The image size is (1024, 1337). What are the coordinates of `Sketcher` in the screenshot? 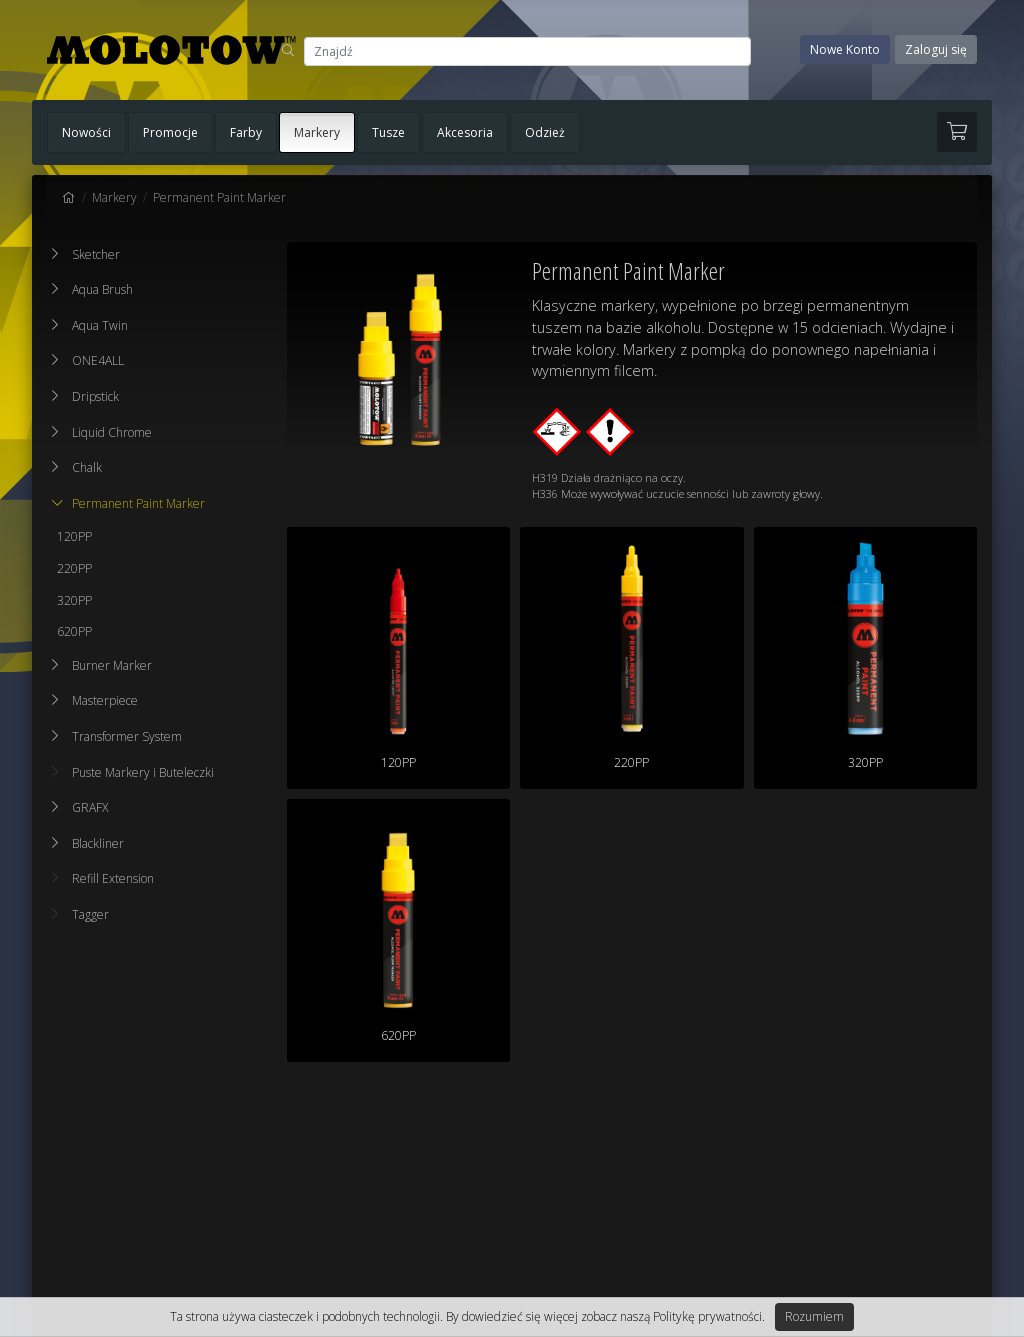 It's located at (96, 254).